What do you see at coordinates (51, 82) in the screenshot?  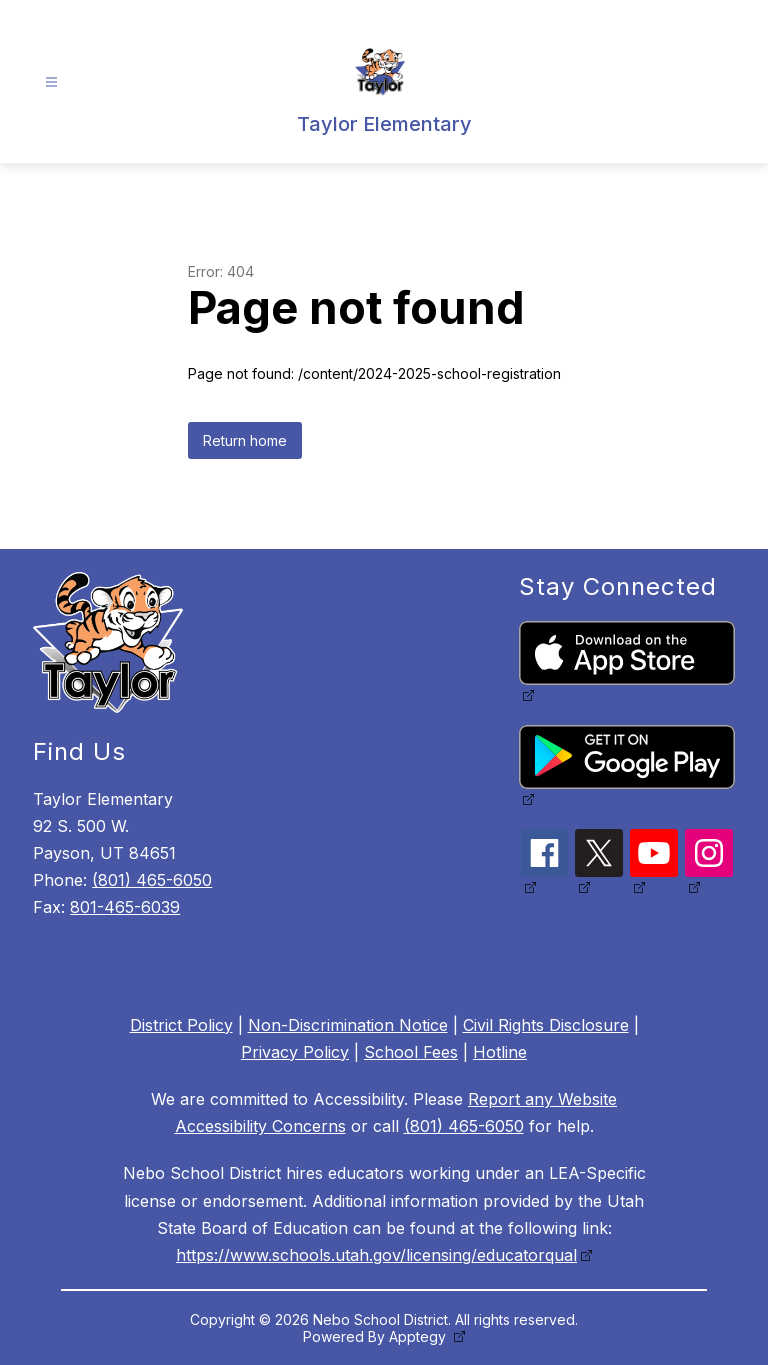 I see `[Open menu]` at bounding box center [51, 82].